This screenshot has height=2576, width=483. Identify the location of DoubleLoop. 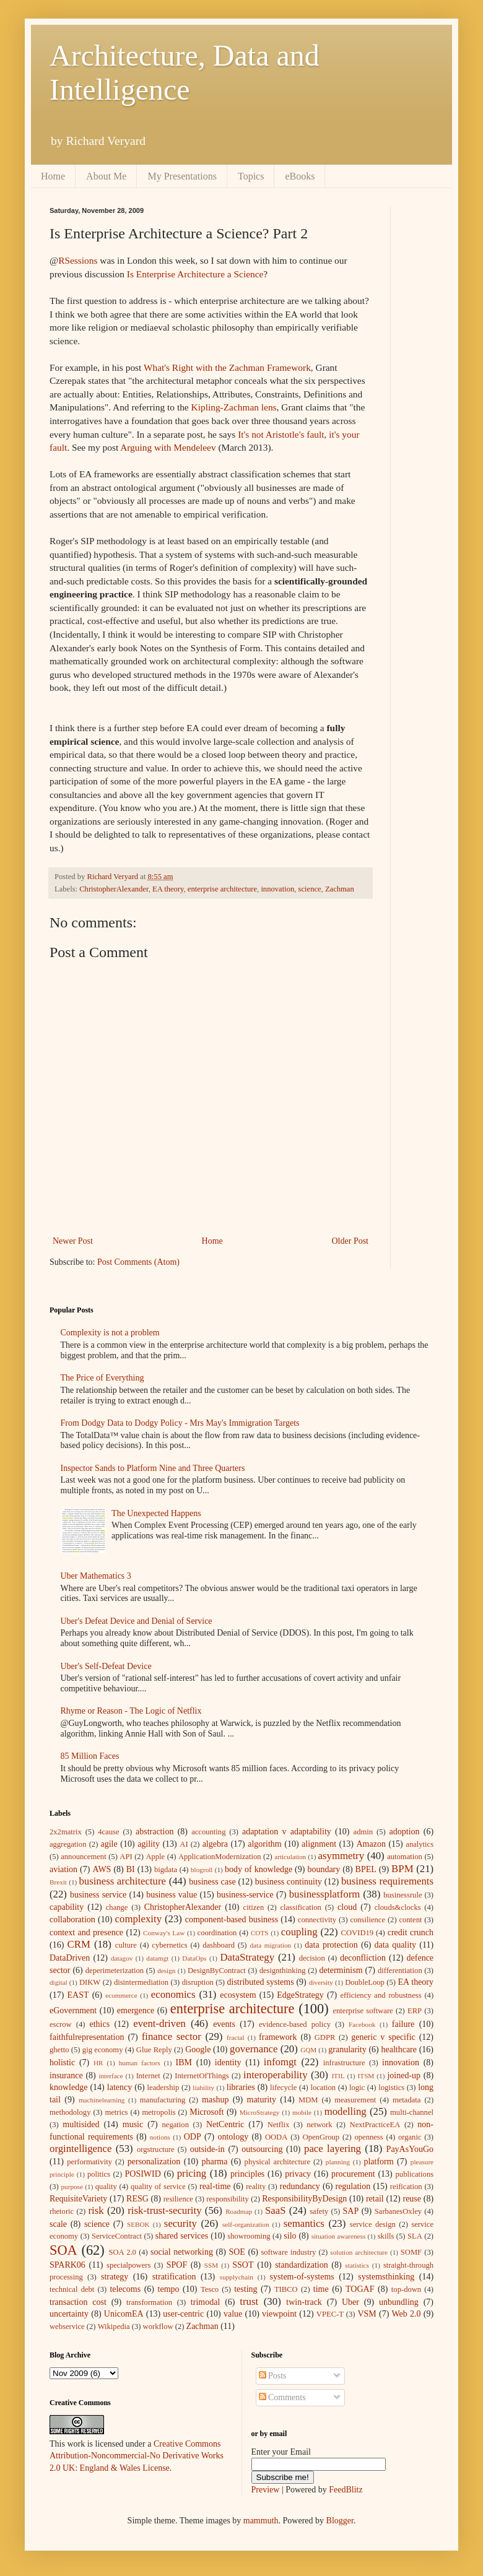
(365, 1982).